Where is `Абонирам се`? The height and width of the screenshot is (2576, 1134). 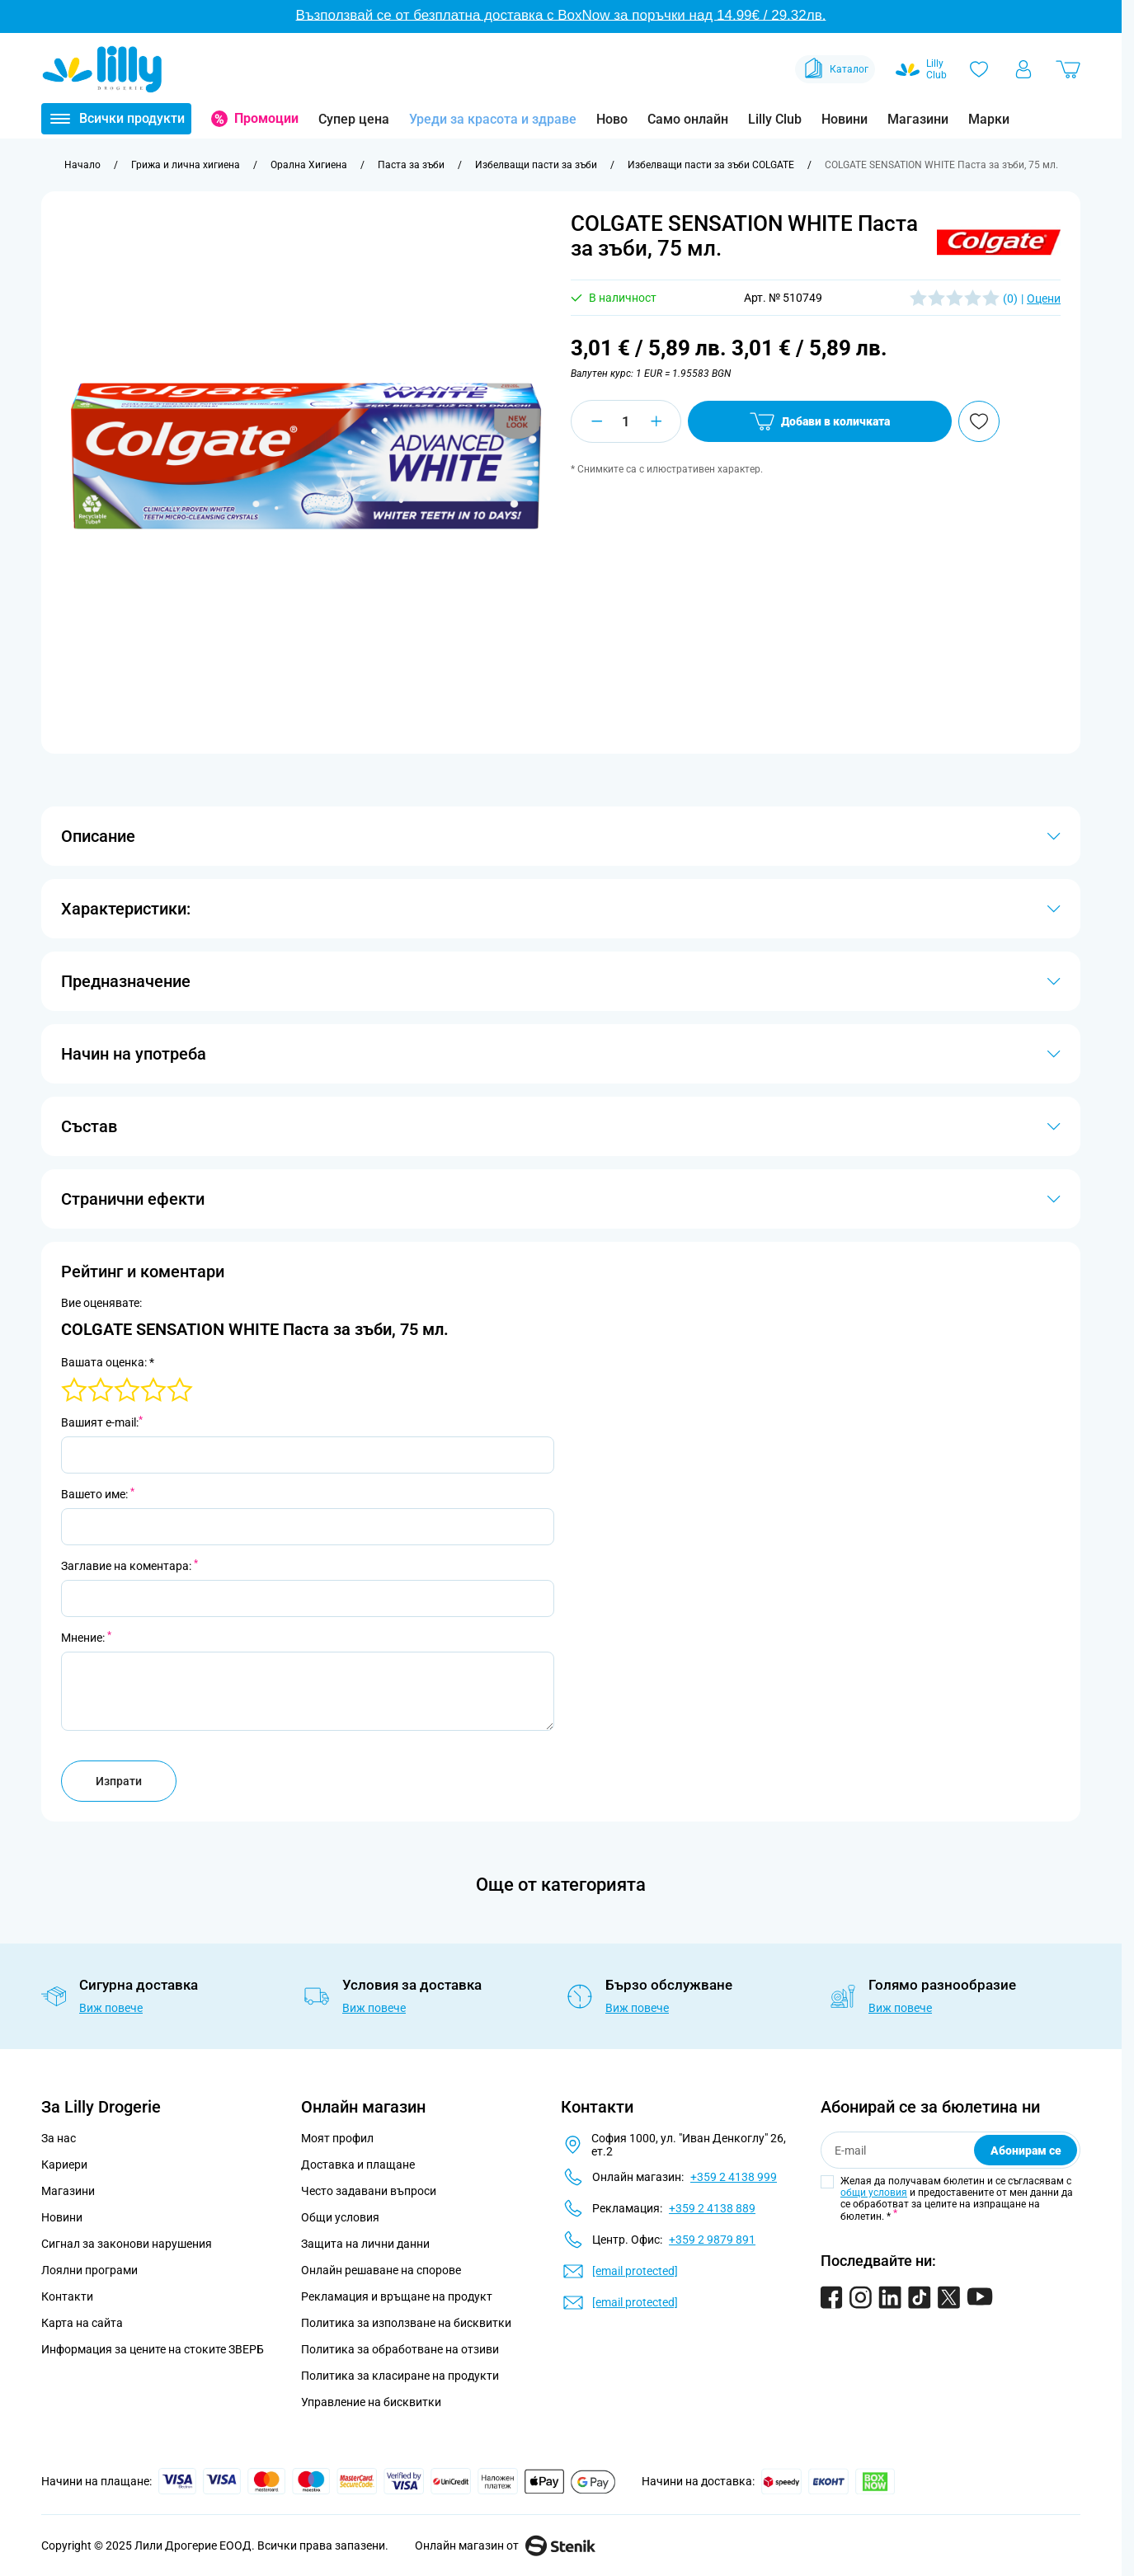 Абонирам се is located at coordinates (1025, 2150).